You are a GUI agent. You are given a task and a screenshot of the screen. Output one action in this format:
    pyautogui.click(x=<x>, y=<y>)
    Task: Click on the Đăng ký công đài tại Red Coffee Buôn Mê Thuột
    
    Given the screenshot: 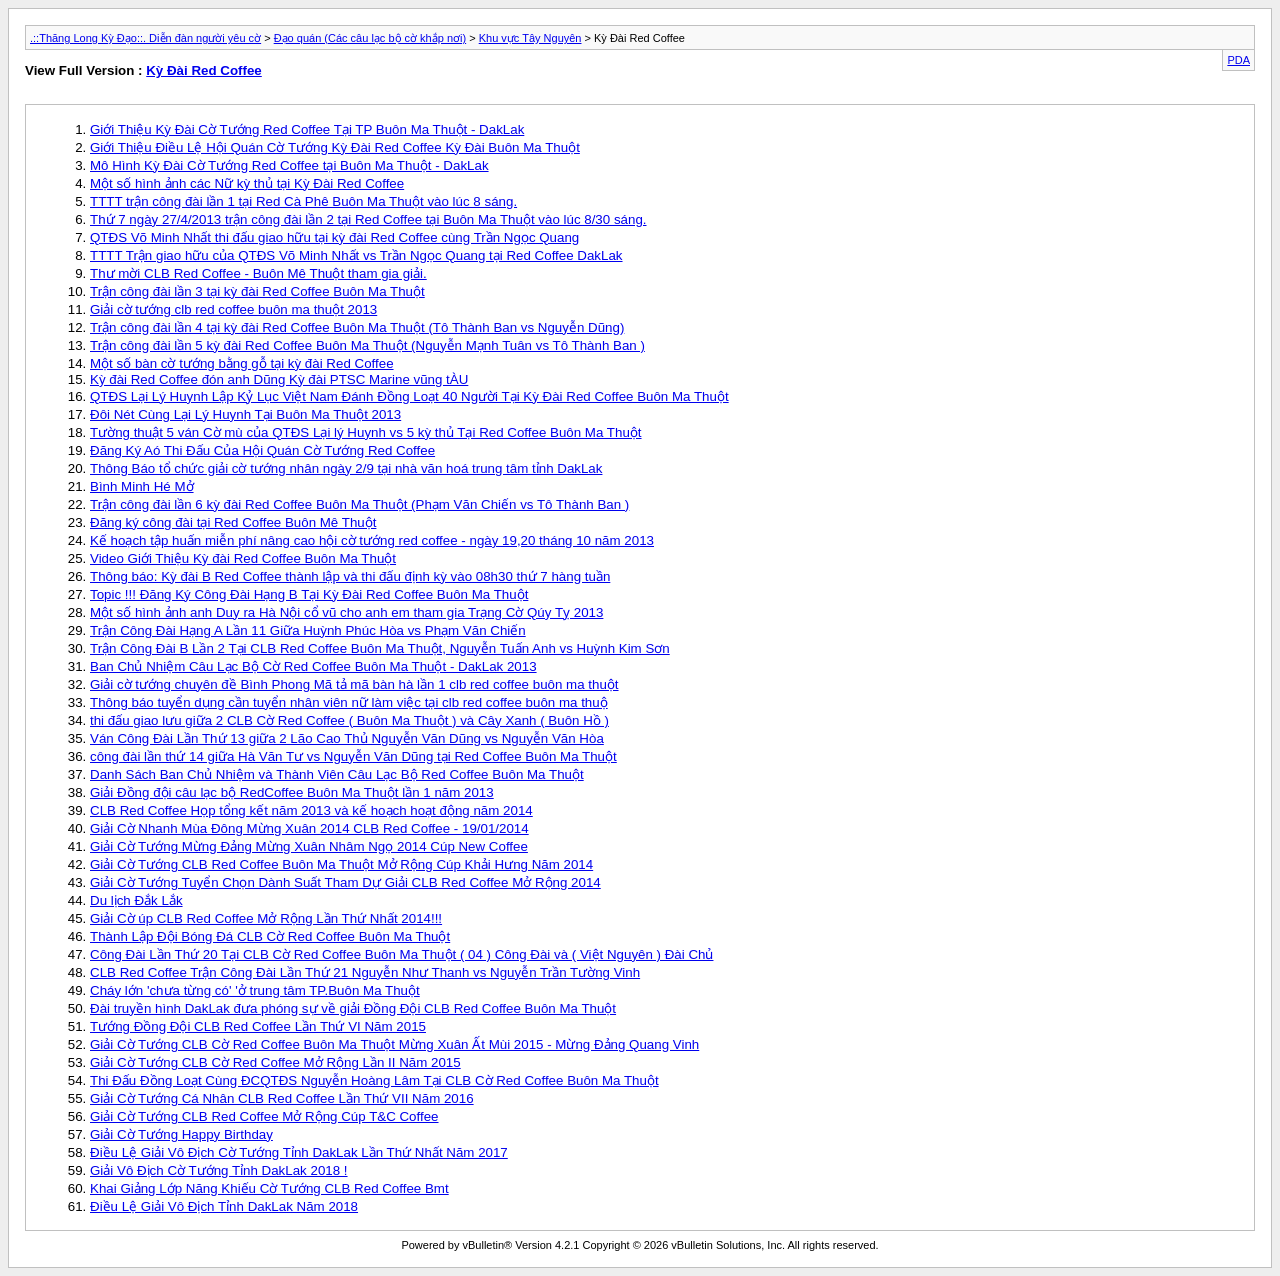 What is the action you would take?
    pyautogui.click(x=233, y=522)
    